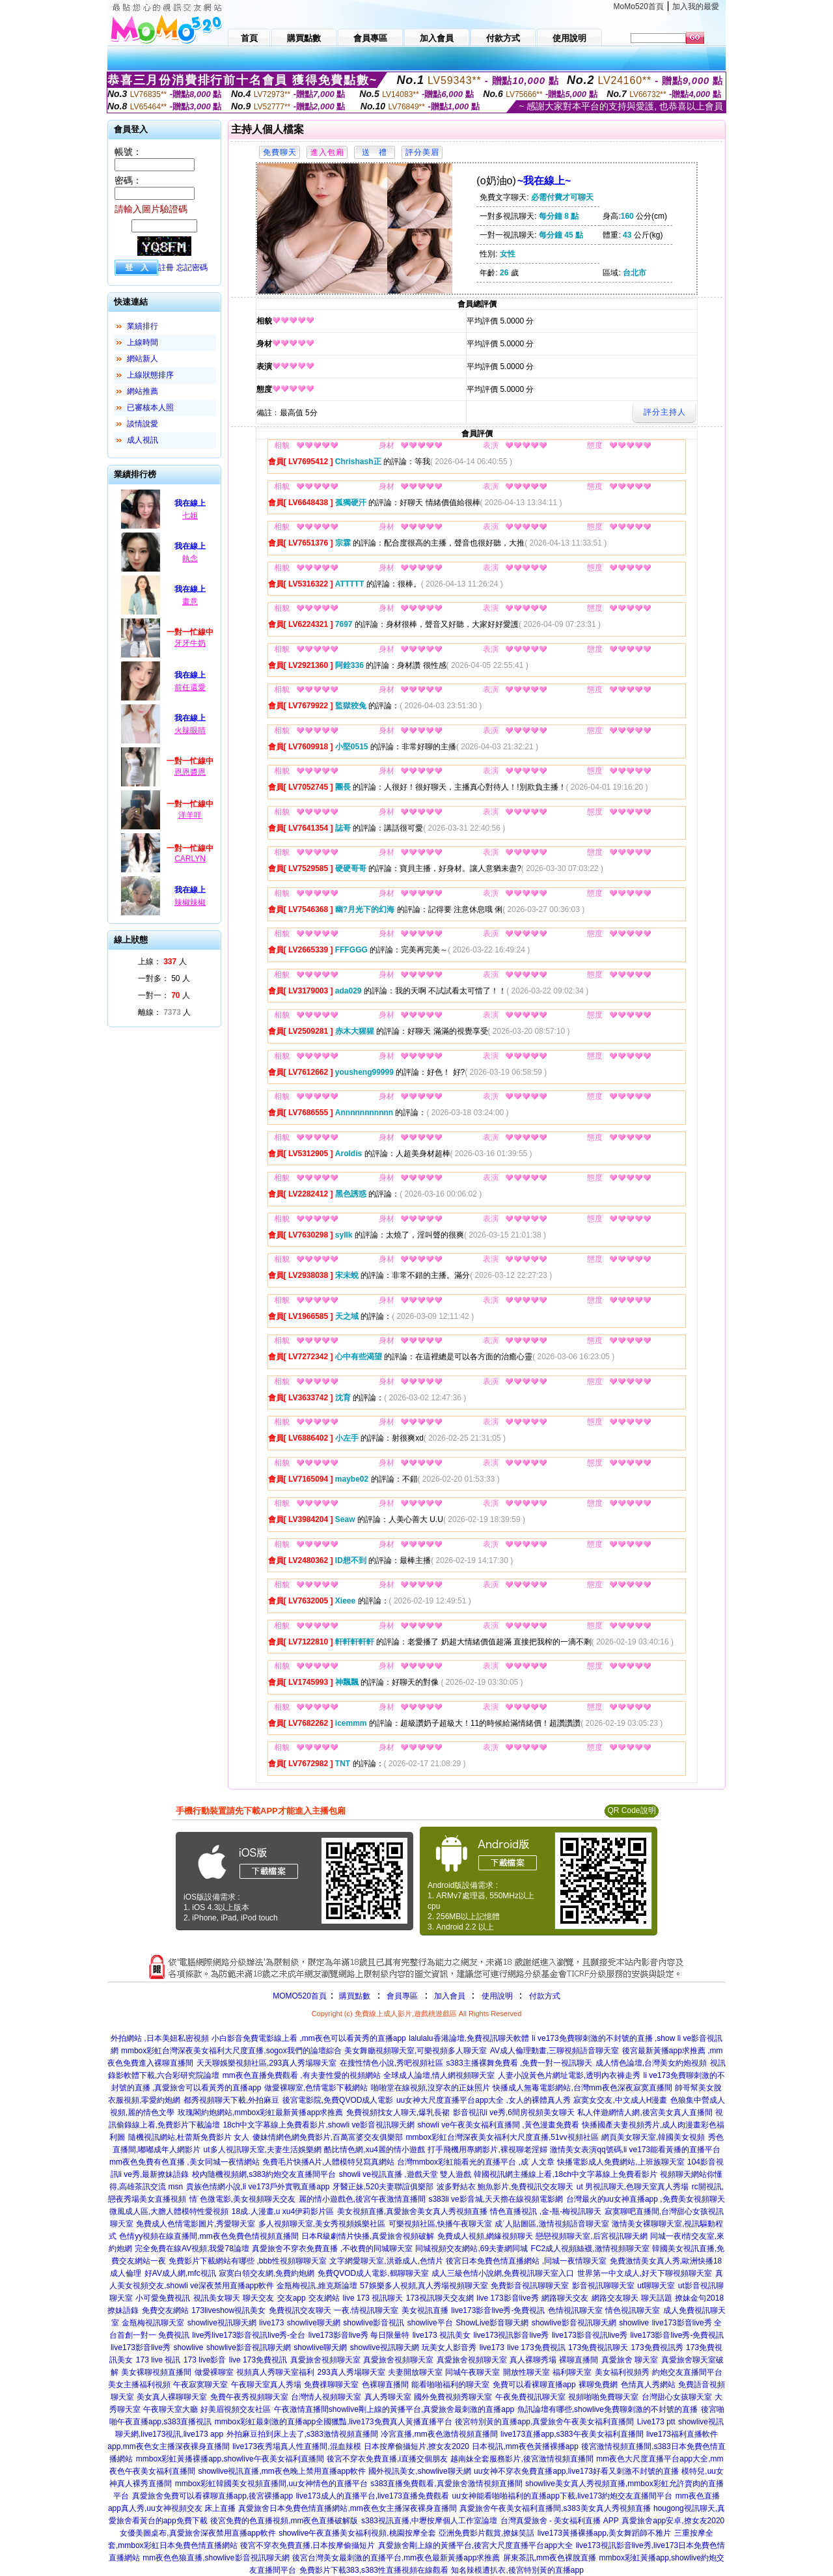 The width and height of the screenshot is (833, 2576). I want to click on 美女主播福利視頻, so click(139, 2384).